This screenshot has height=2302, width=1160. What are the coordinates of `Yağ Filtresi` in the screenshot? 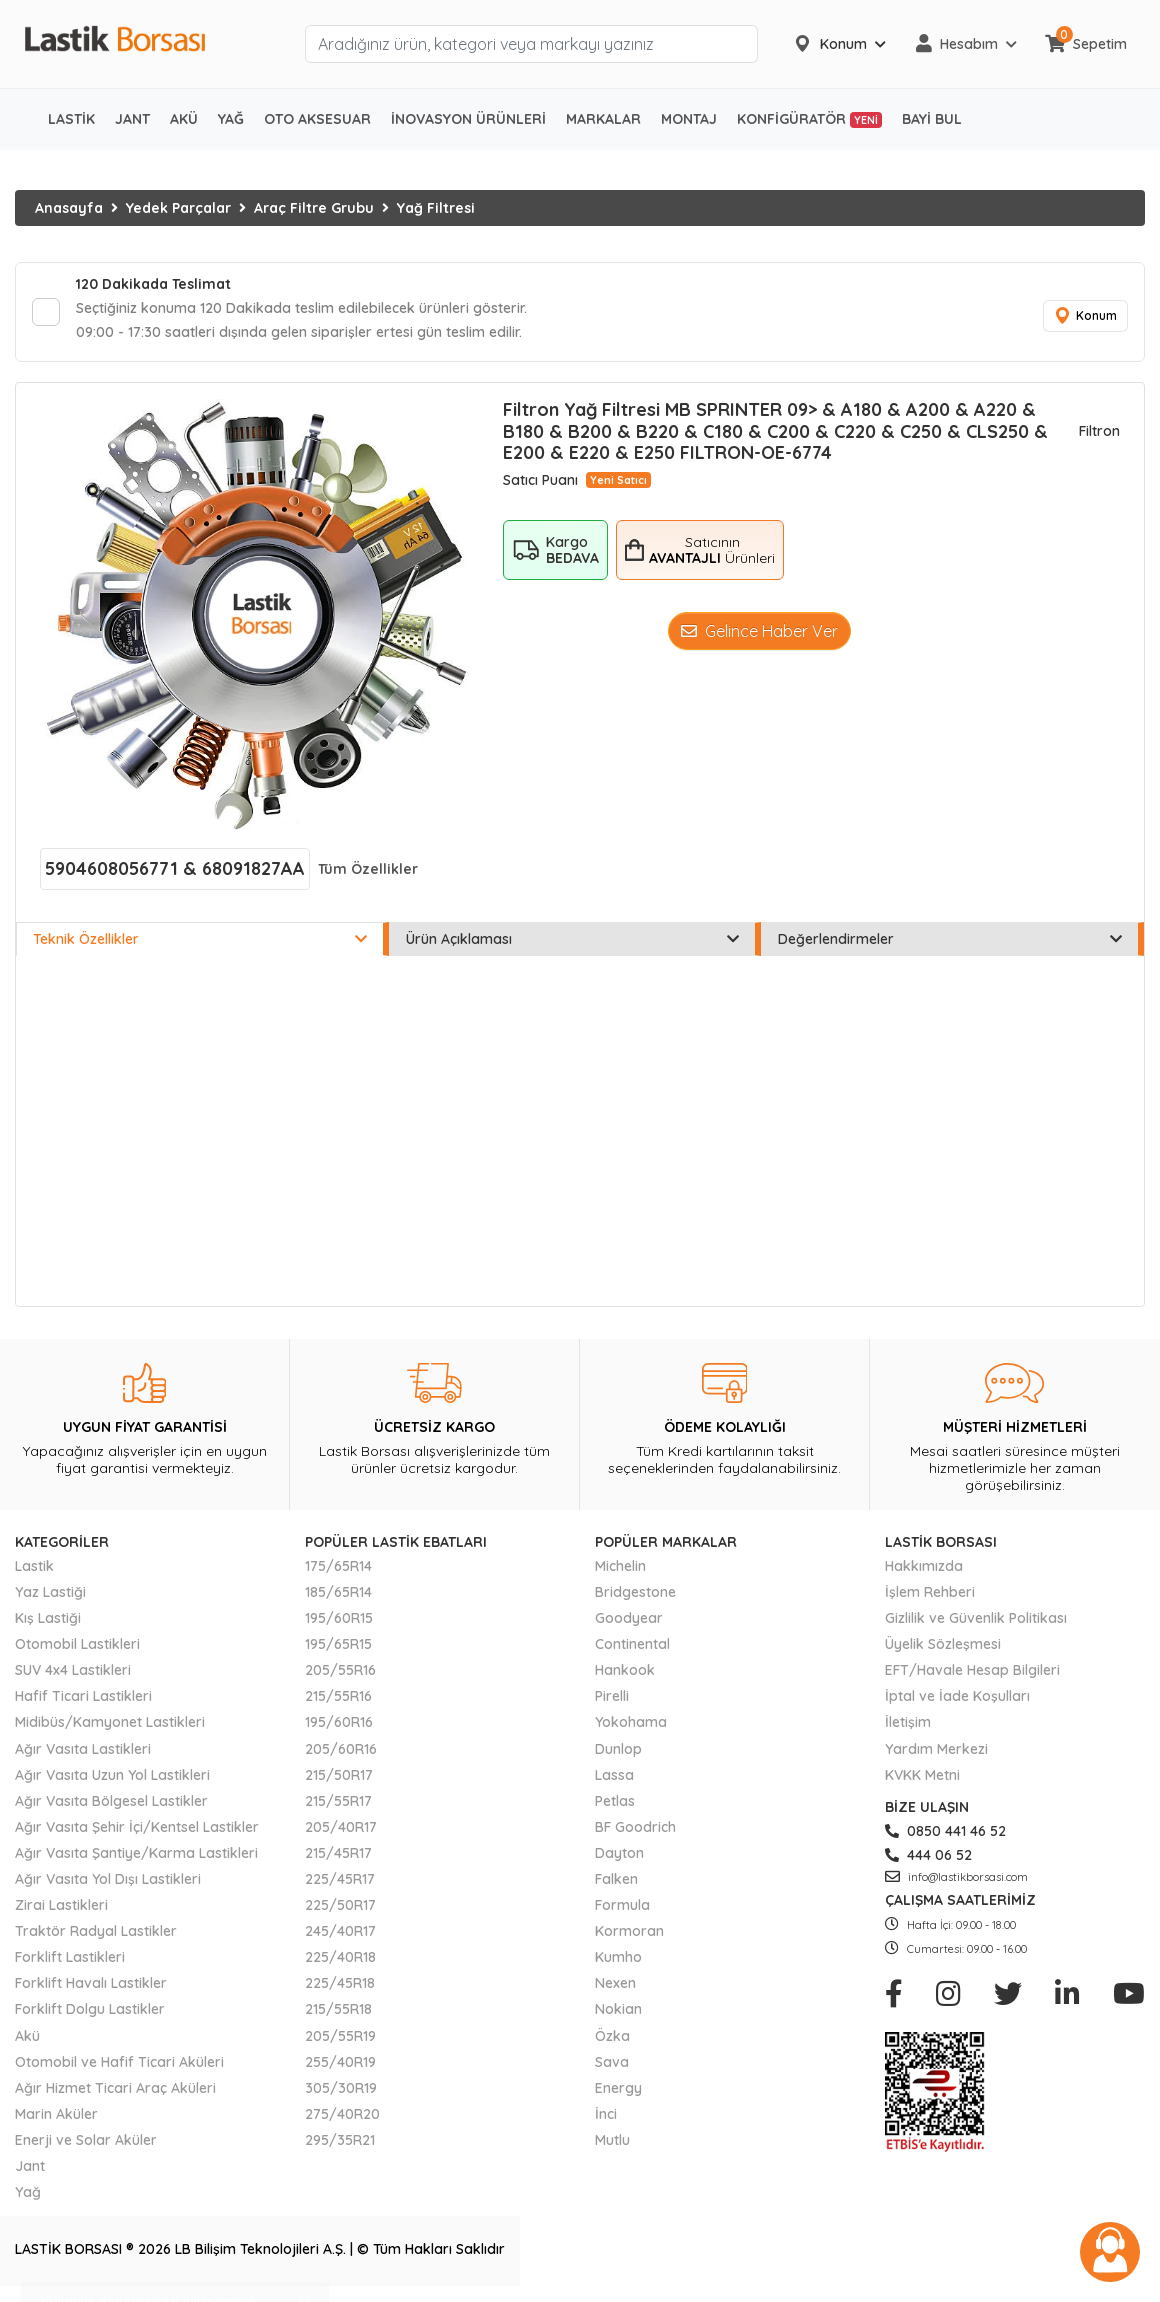 It's located at (436, 208).